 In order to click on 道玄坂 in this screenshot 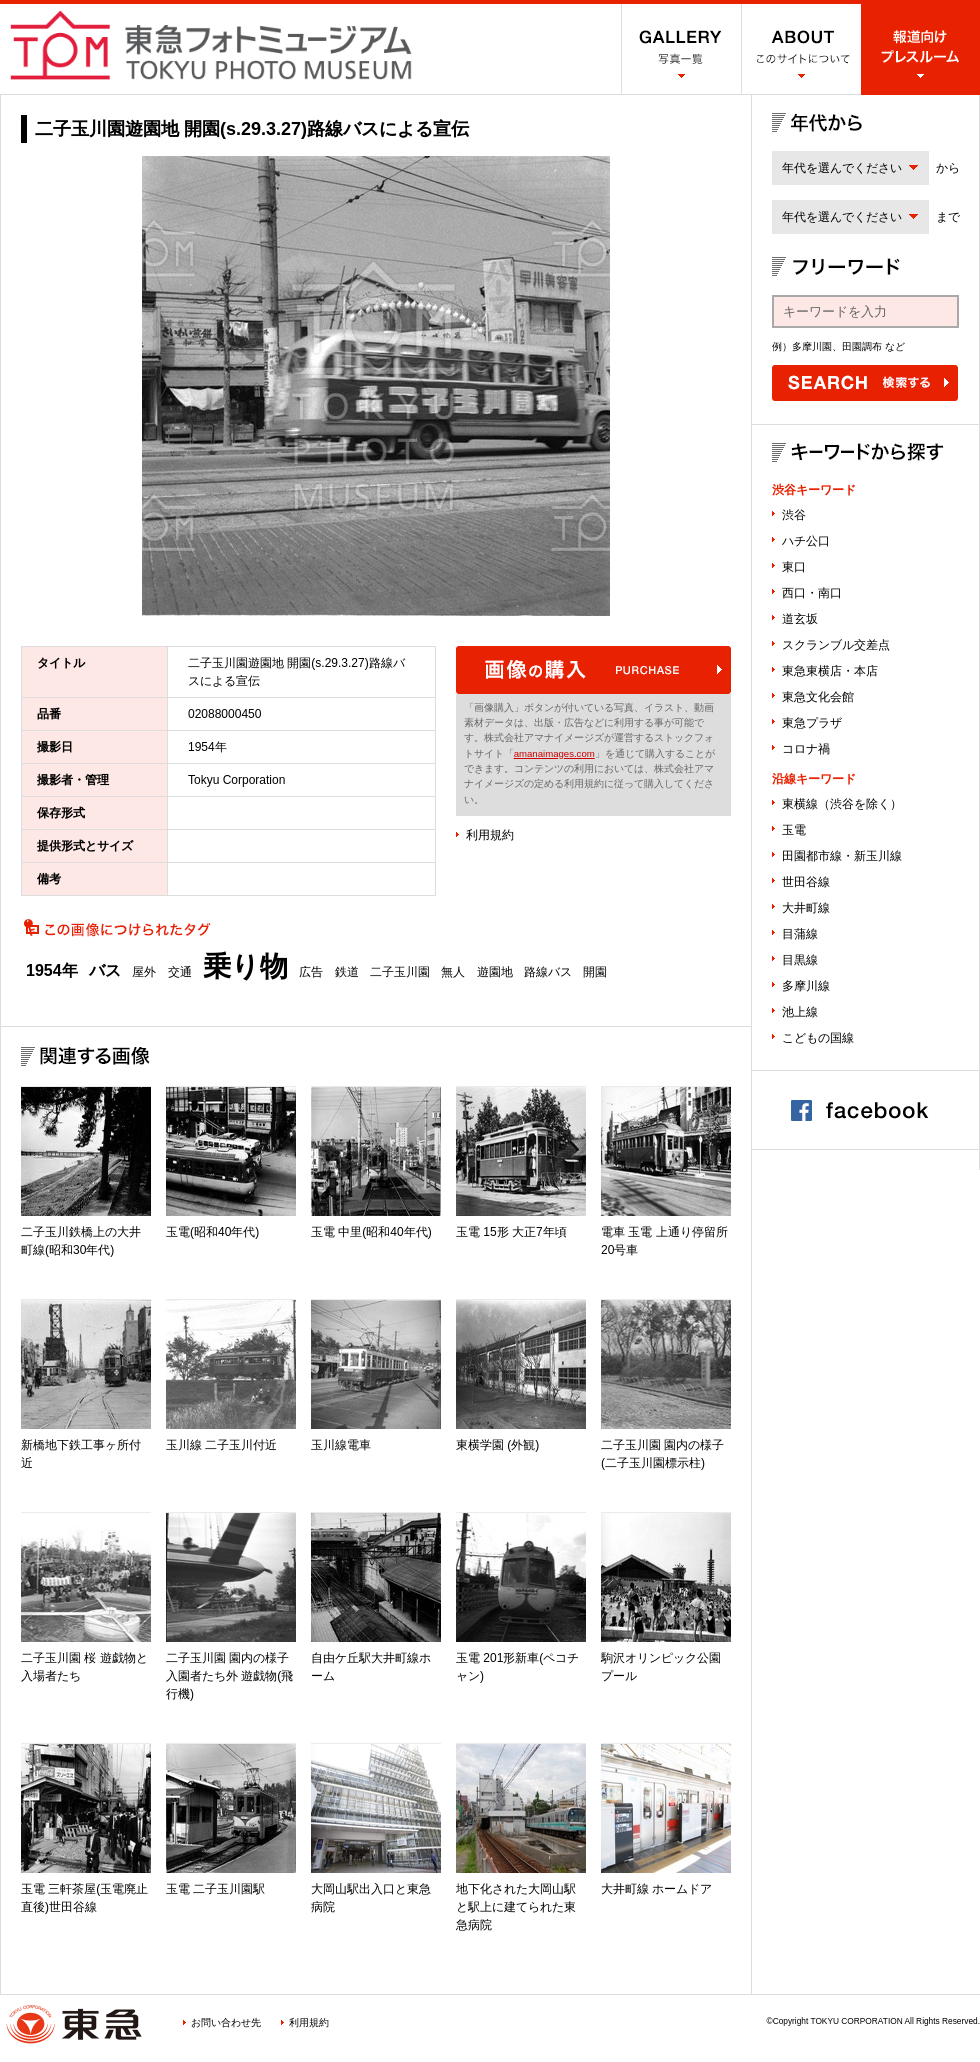, I will do `click(800, 619)`.